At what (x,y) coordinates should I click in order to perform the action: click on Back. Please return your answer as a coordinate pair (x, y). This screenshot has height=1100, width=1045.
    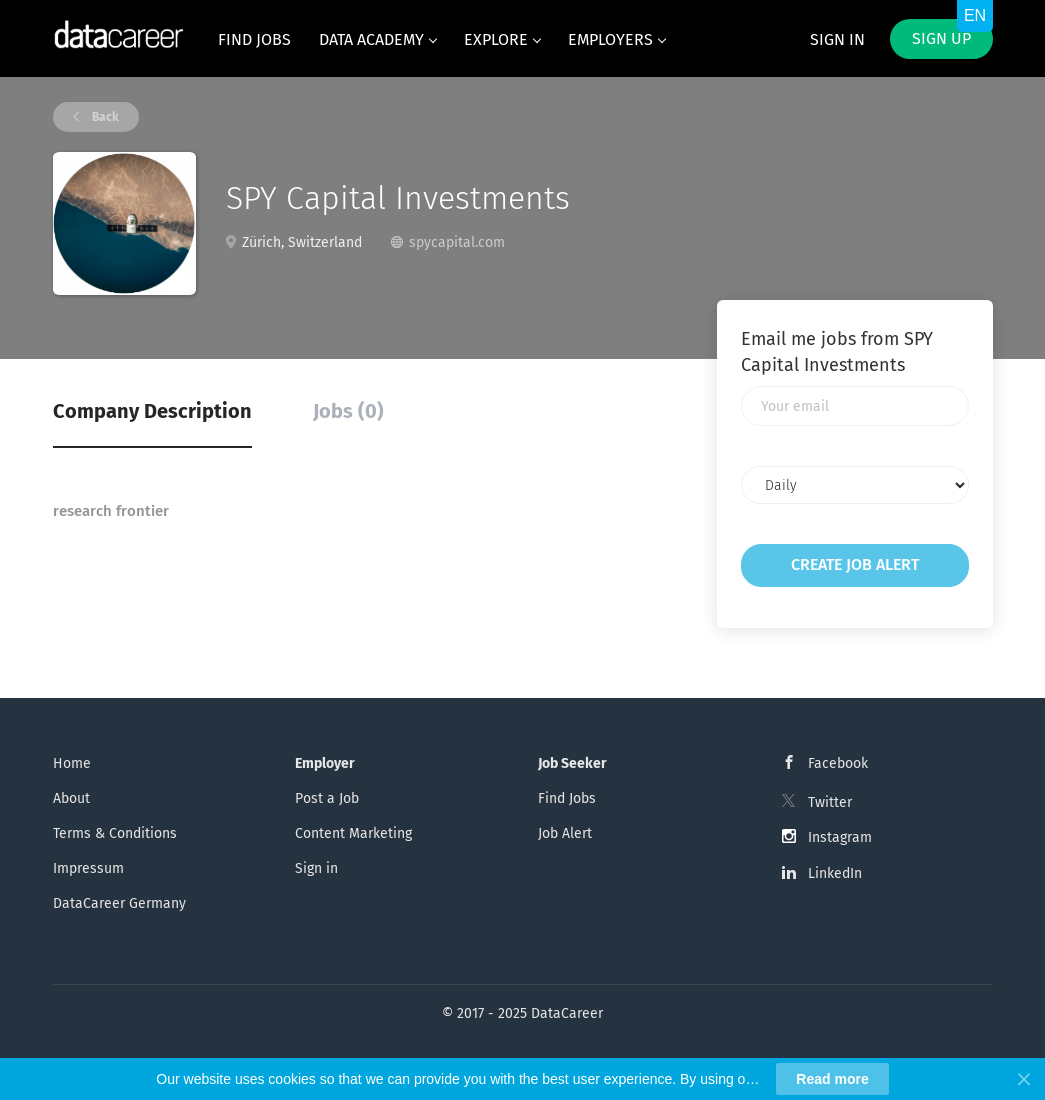
    Looking at the image, I should click on (104, 117).